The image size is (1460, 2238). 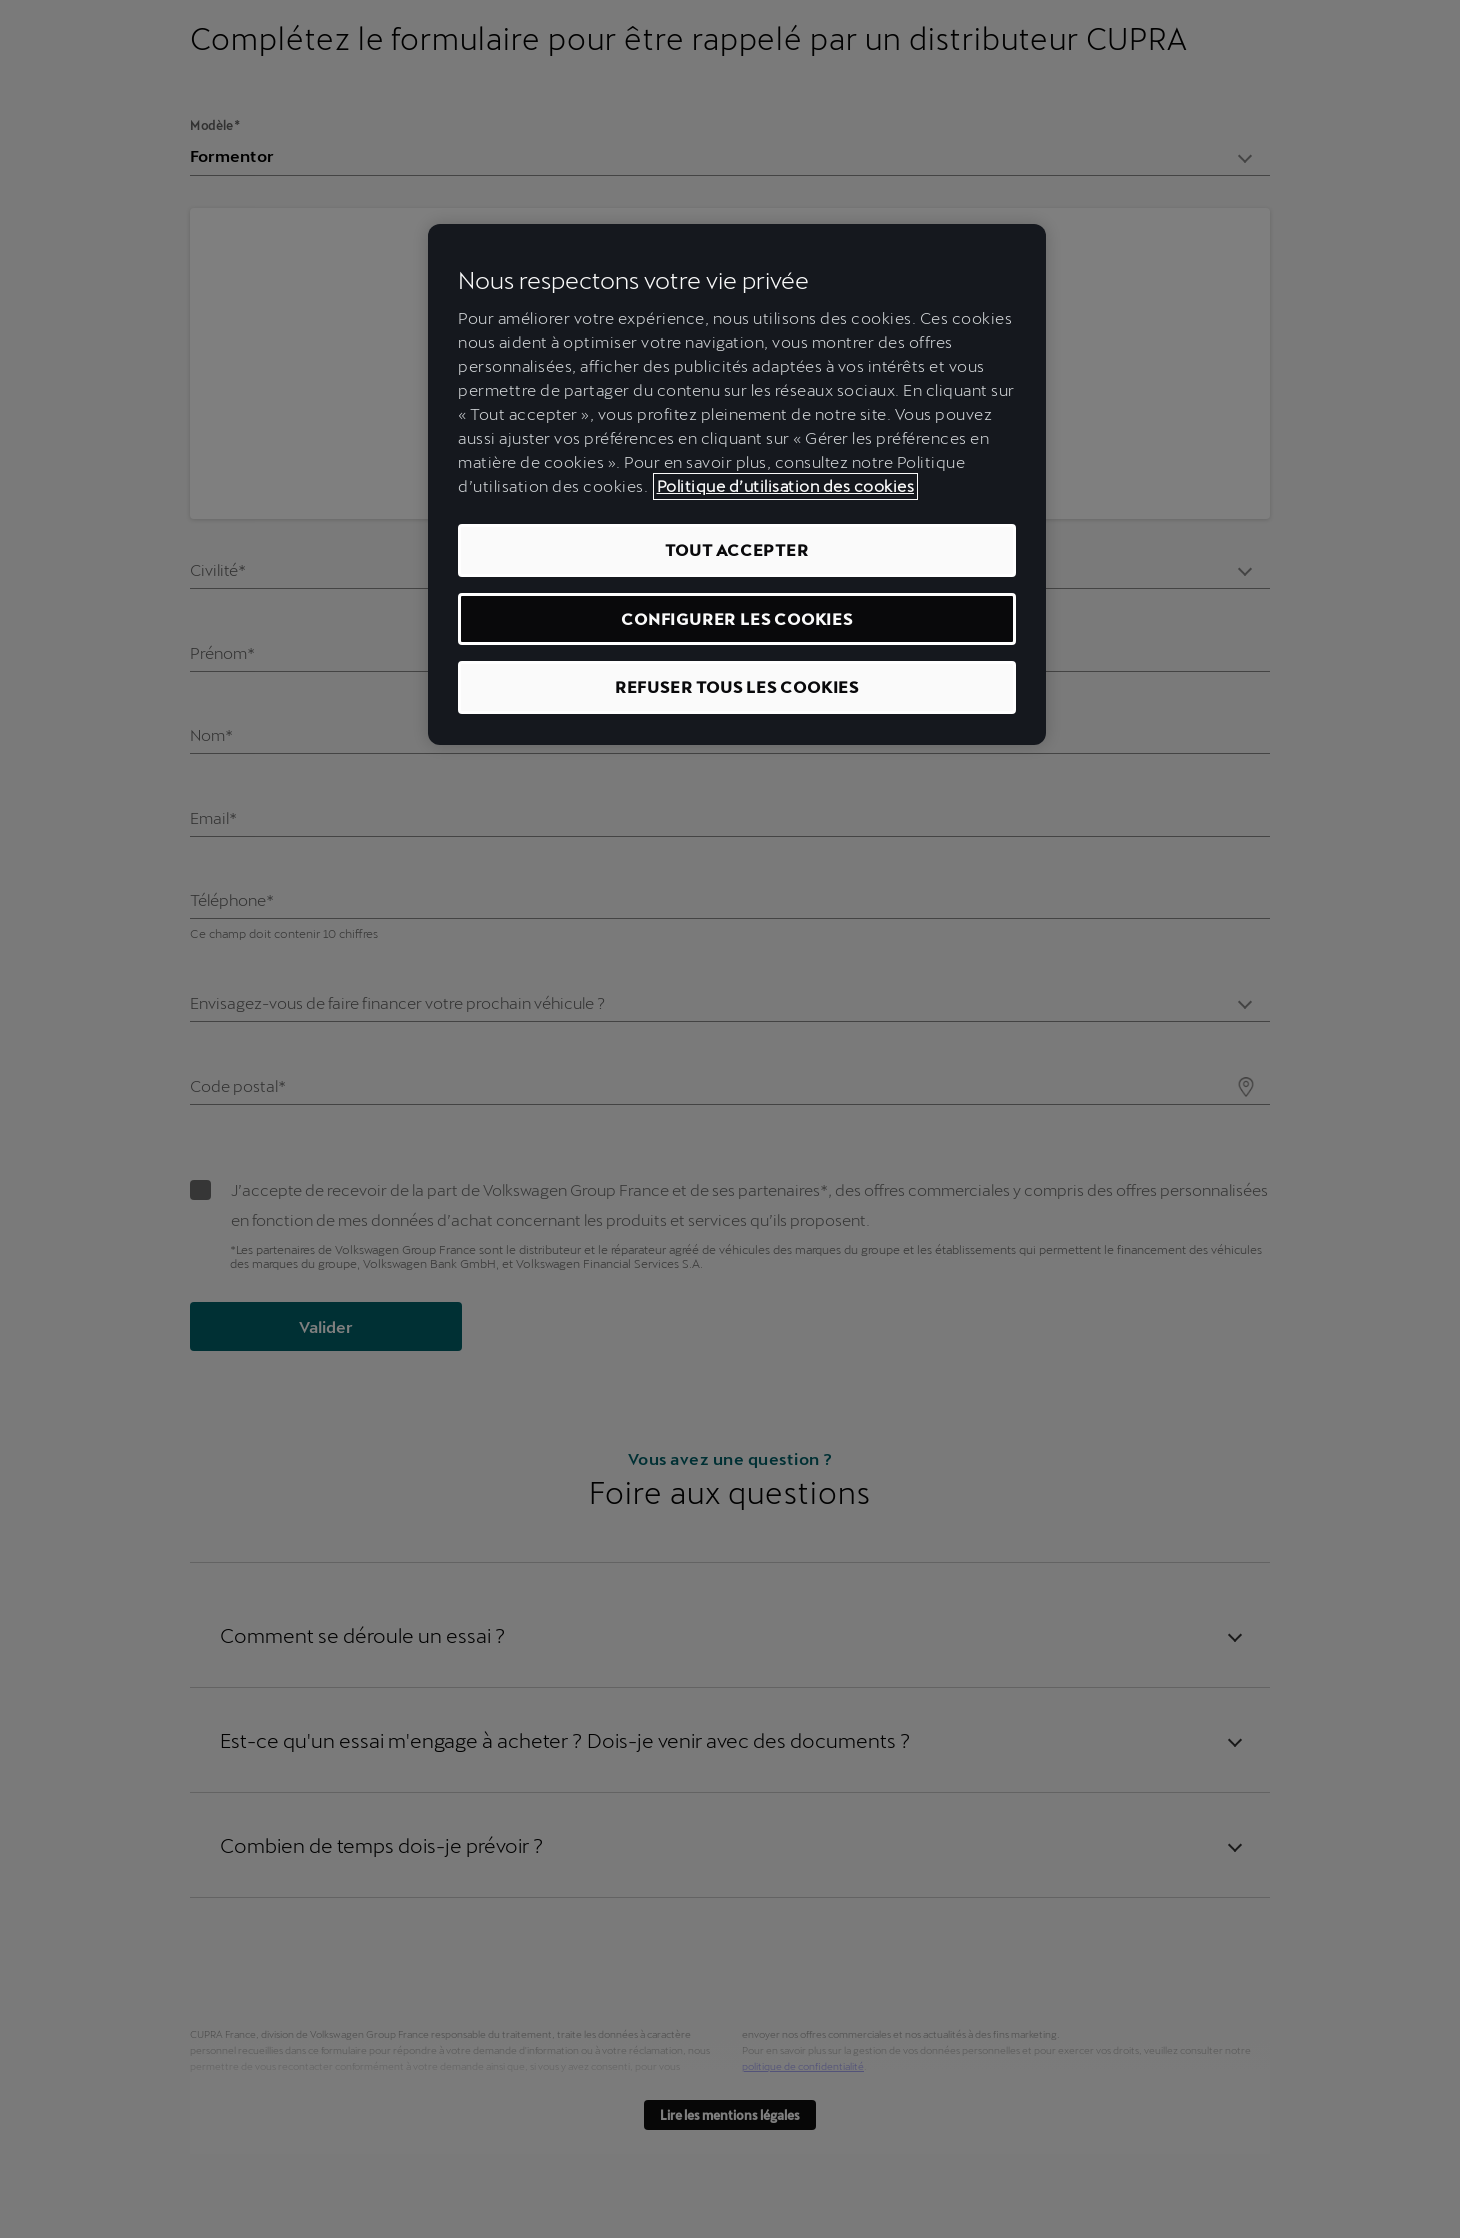 I want to click on TOUT ACCEPTER, so click(x=736, y=549).